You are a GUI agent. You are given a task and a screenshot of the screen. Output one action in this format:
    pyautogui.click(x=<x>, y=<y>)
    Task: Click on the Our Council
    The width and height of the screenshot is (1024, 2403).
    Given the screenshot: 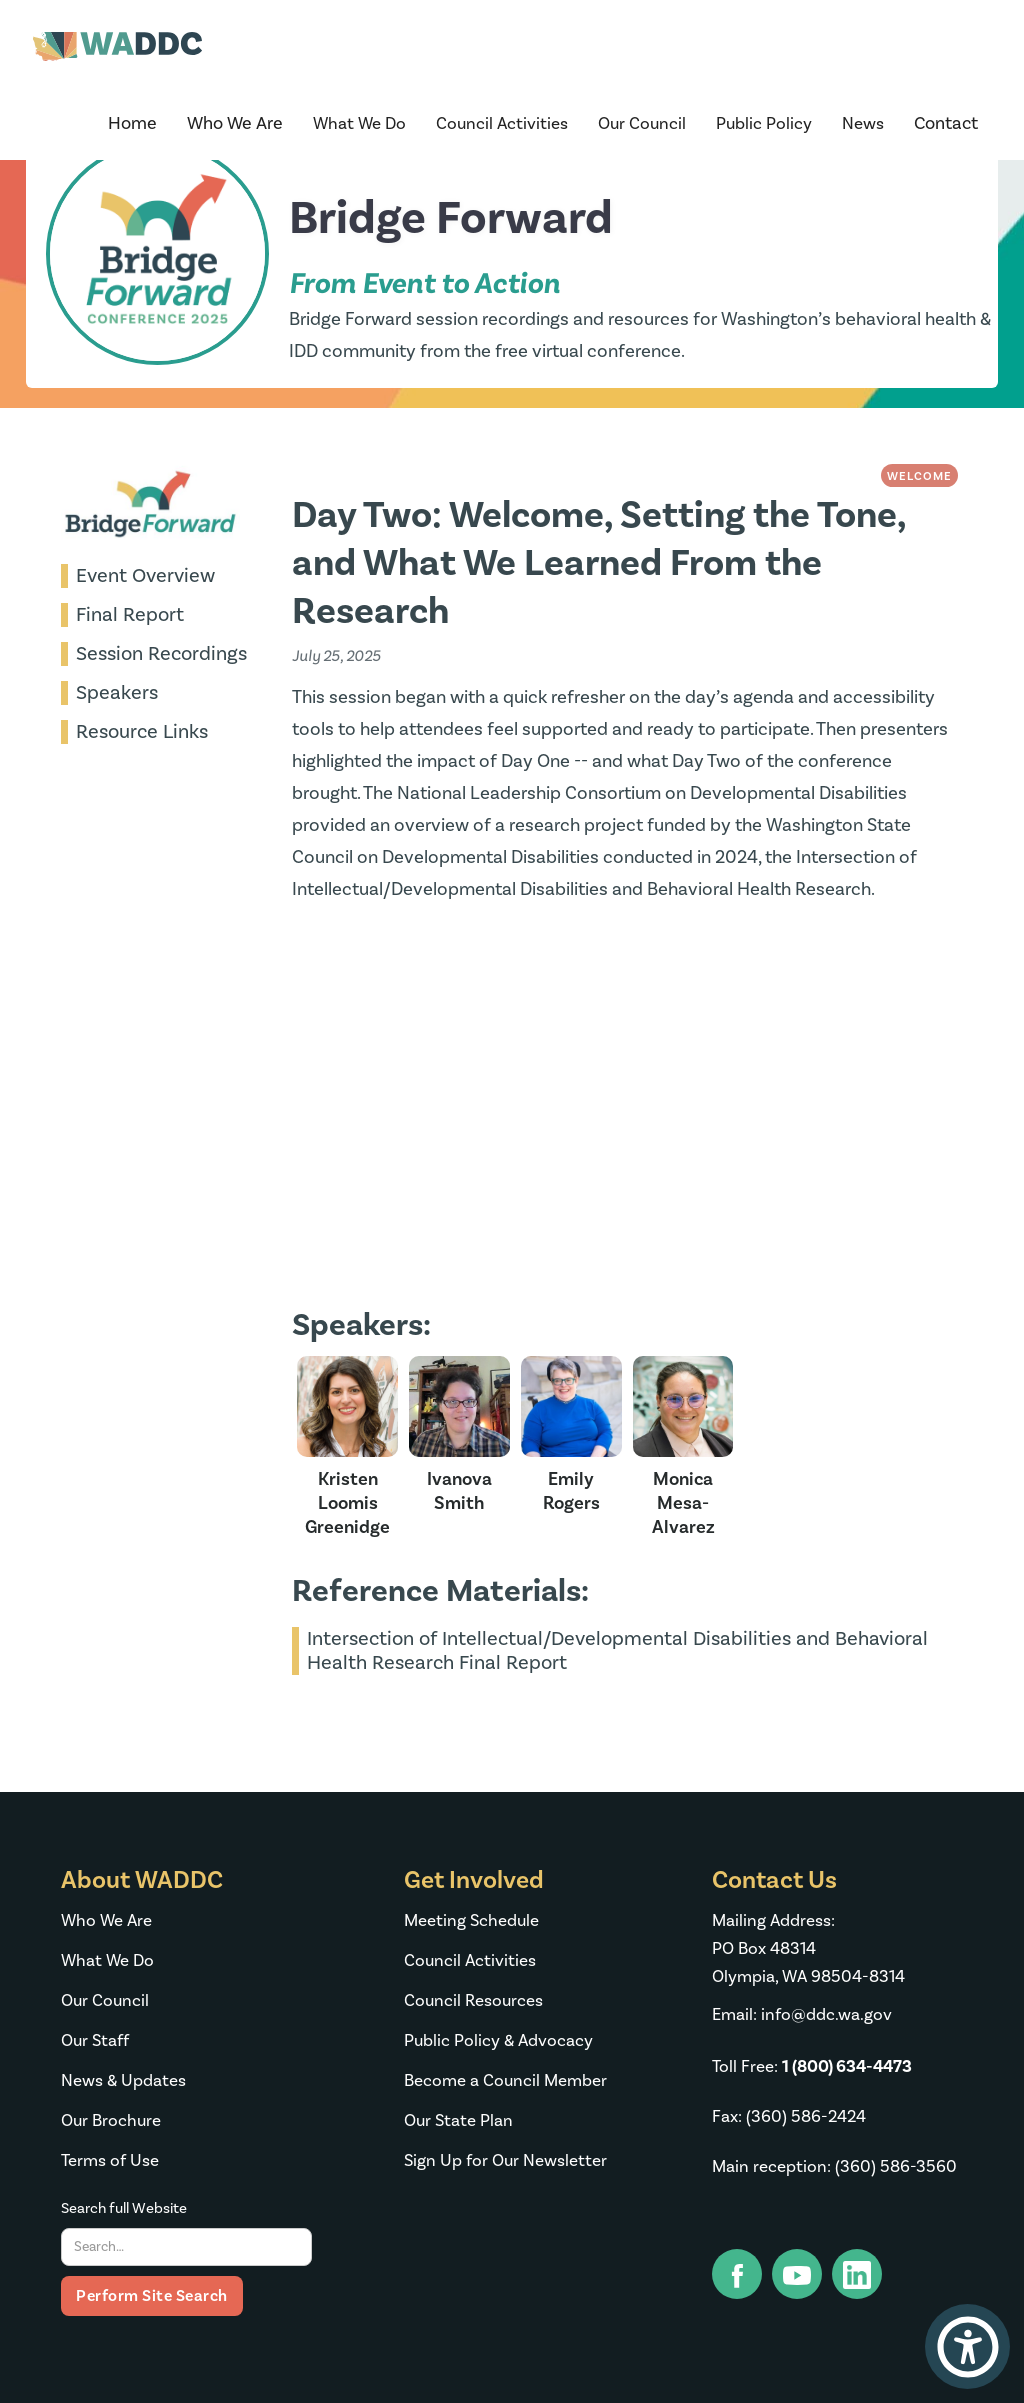 What is the action you would take?
    pyautogui.click(x=105, y=2001)
    